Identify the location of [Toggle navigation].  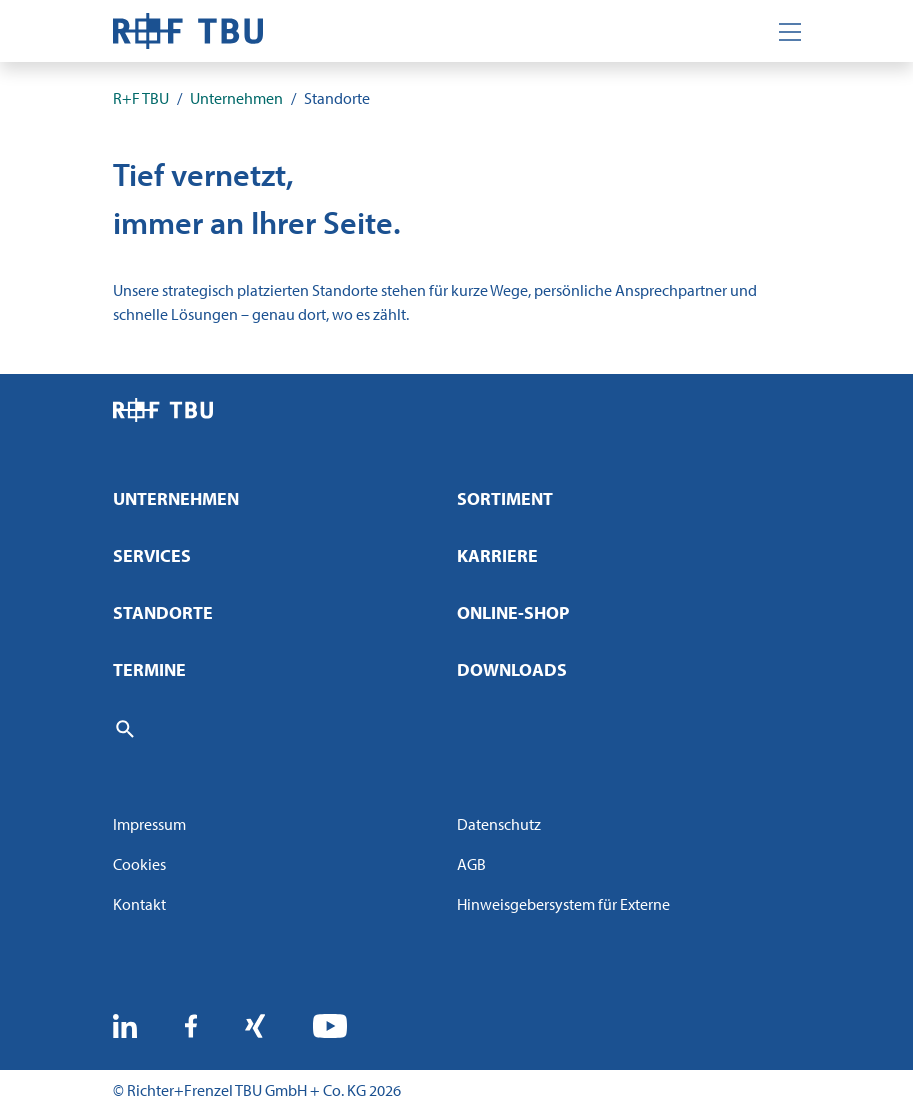
(790, 31).